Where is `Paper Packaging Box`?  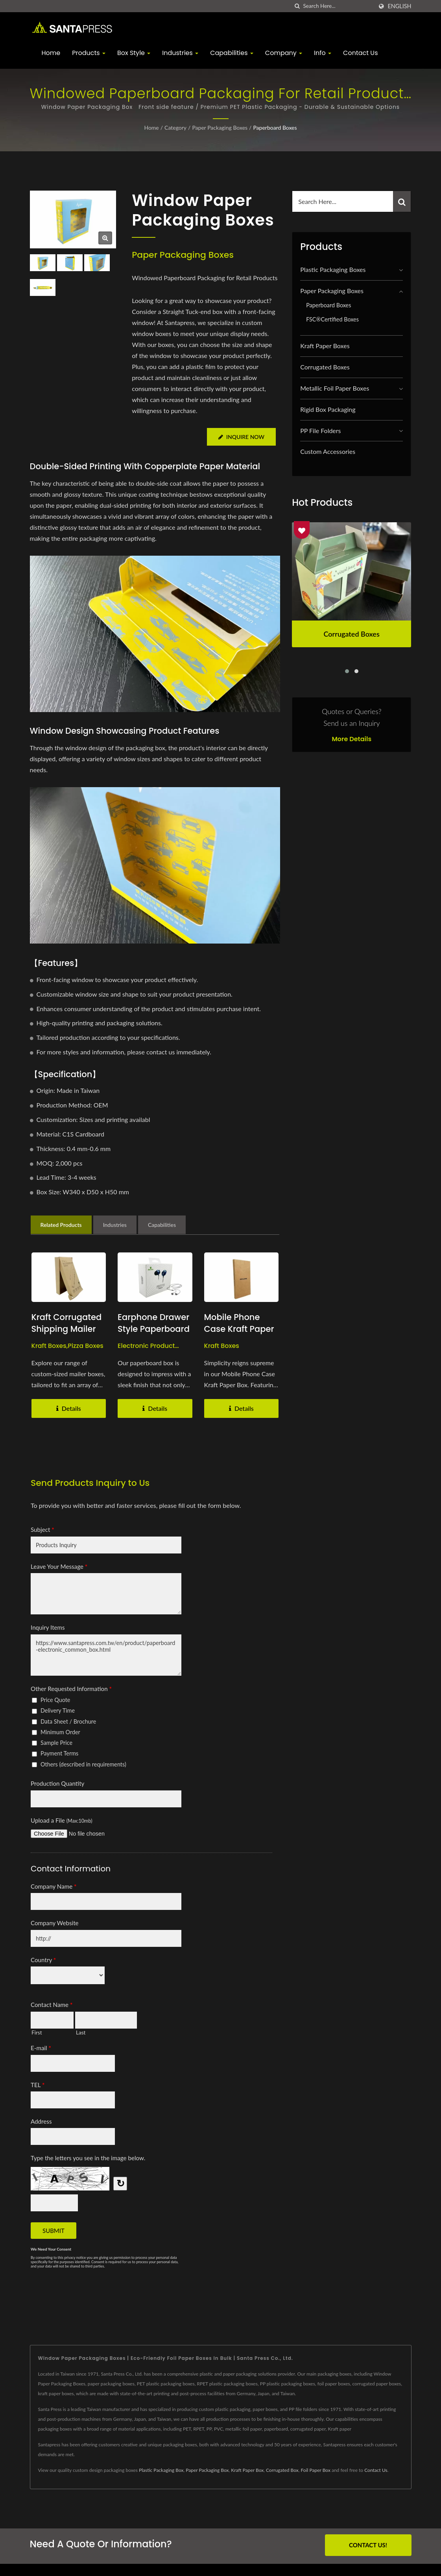
Paper Packaging Box is located at coordinates (207, 2470).